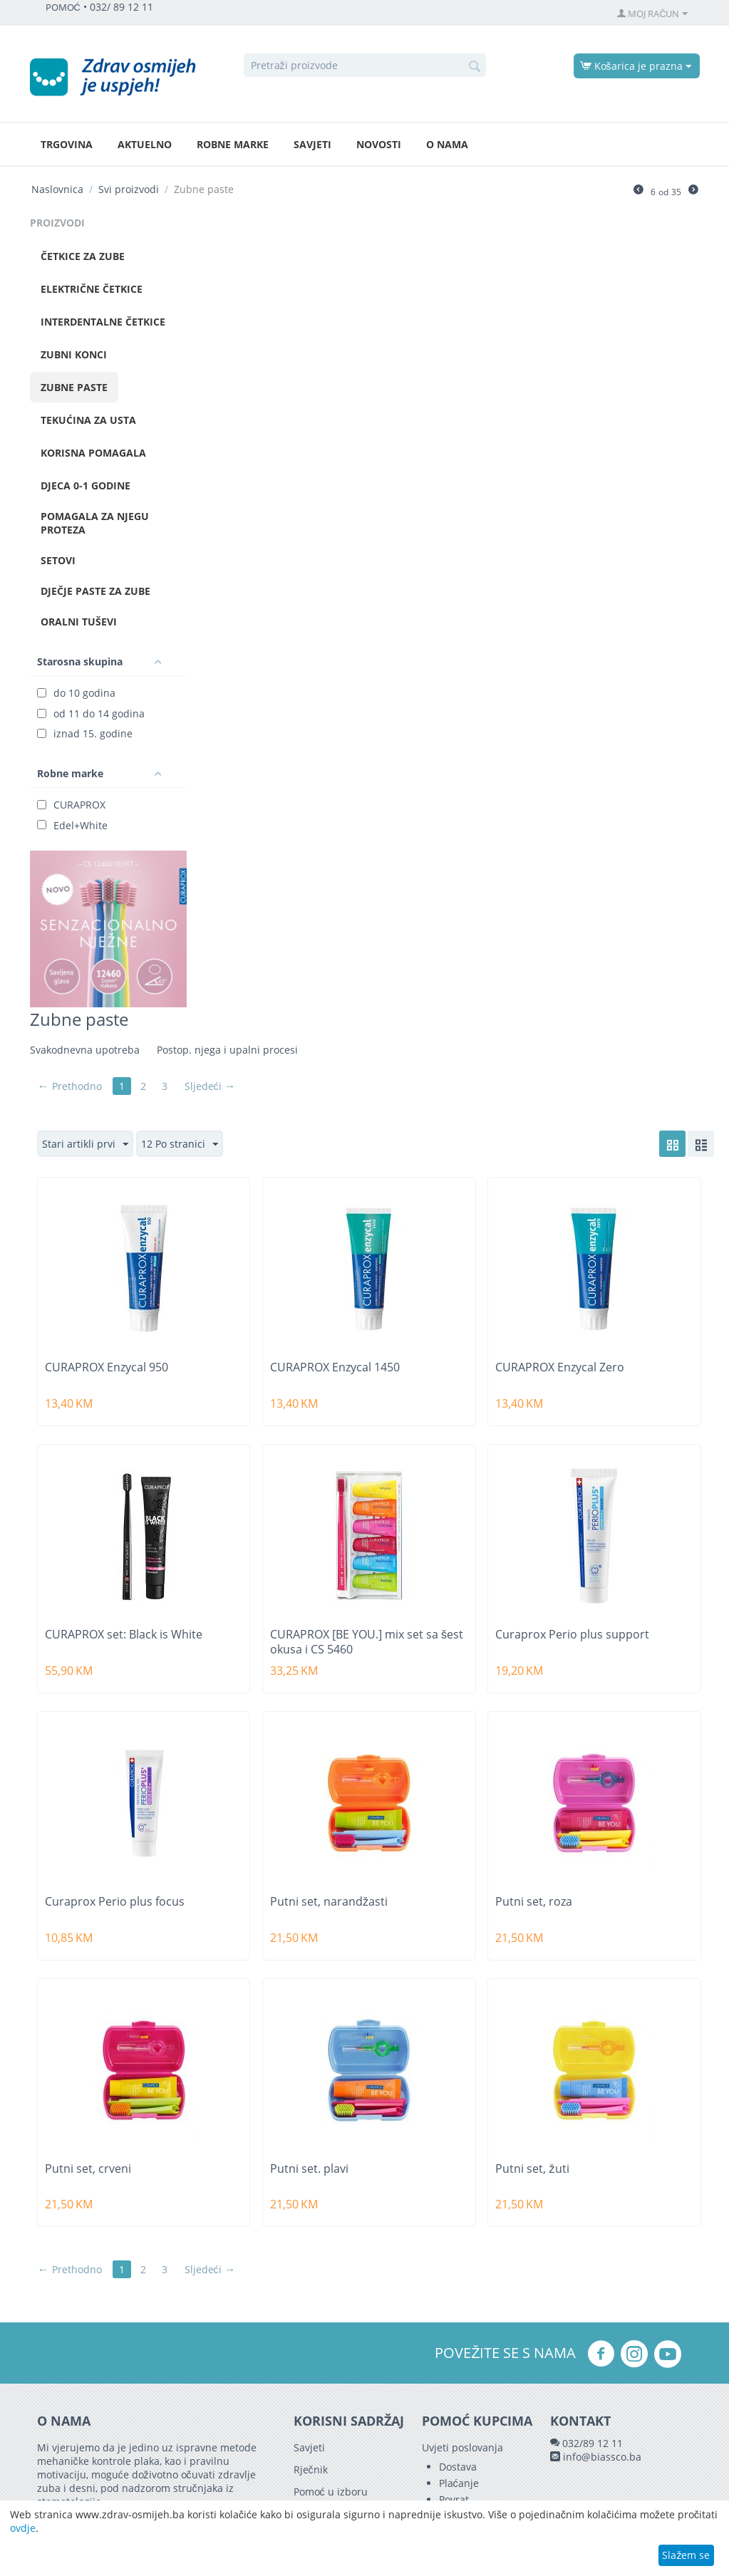 This screenshot has height=2576, width=729. What do you see at coordinates (85, 1144) in the screenshot?
I see `Stari artikli prvi` at bounding box center [85, 1144].